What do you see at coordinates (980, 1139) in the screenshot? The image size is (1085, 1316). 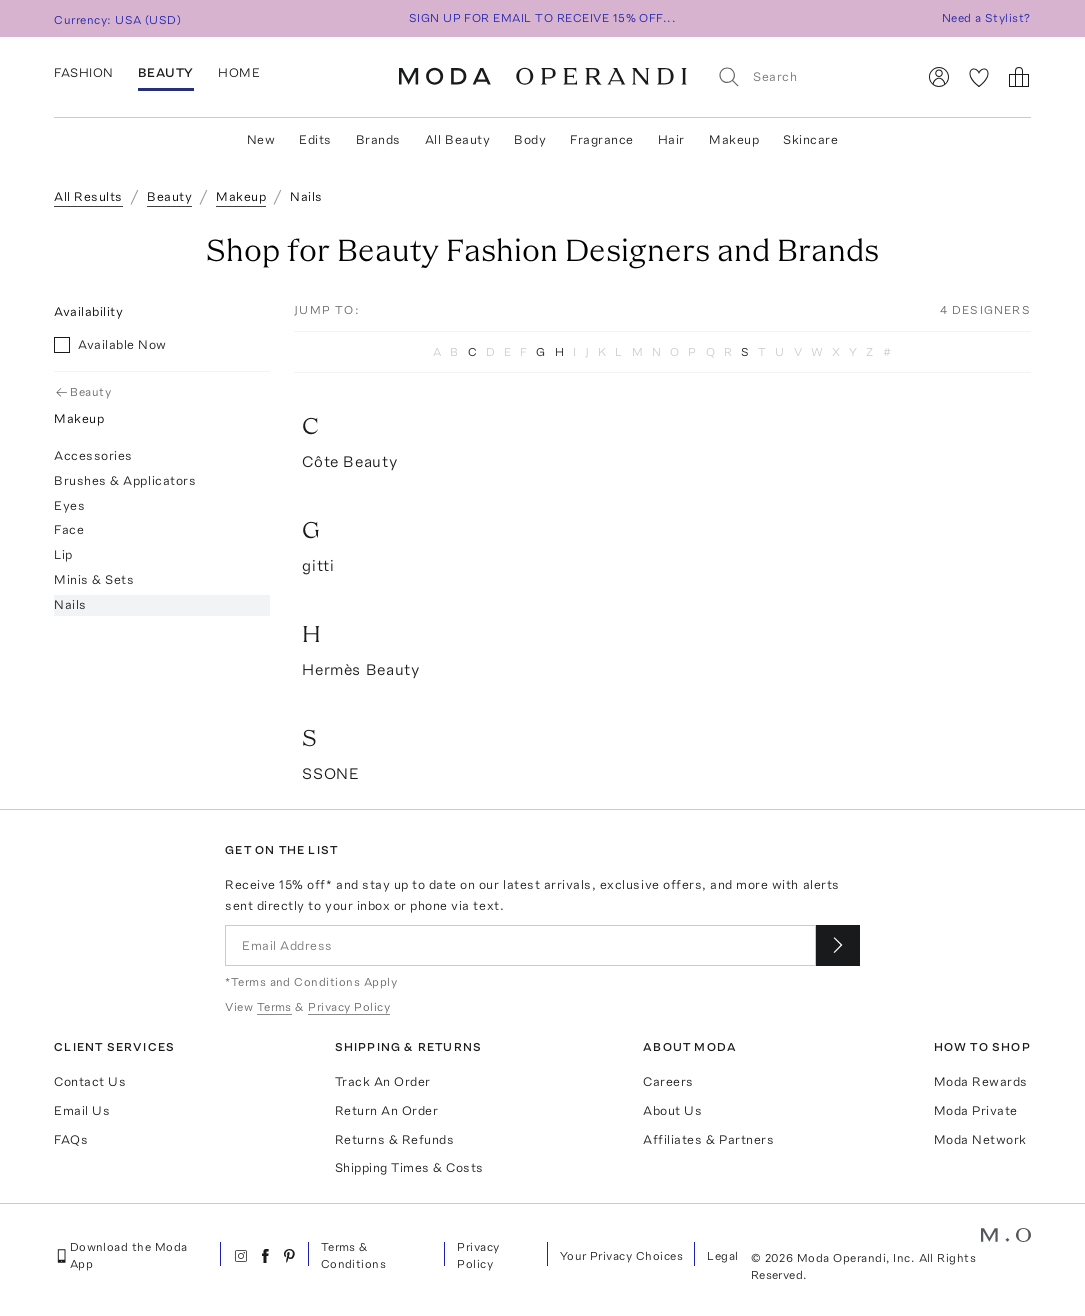 I see `Moda Network` at bounding box center [980, 1139].